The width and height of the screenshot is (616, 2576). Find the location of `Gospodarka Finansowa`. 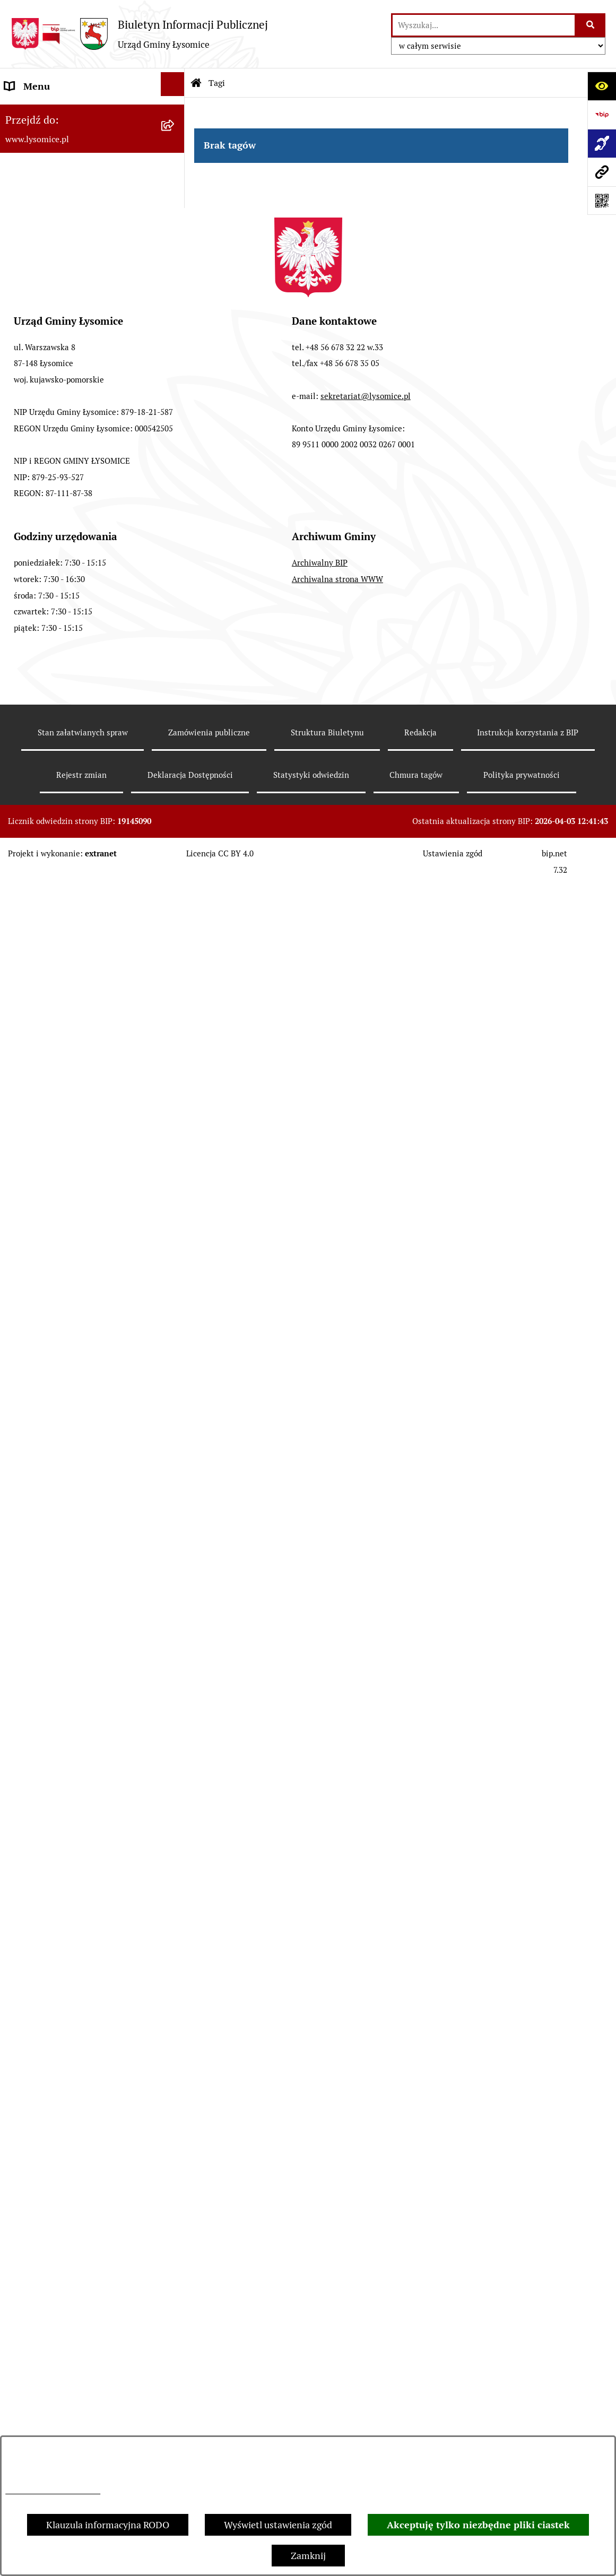

Gospodarka Finansowa is located at coordinates (53, 430).